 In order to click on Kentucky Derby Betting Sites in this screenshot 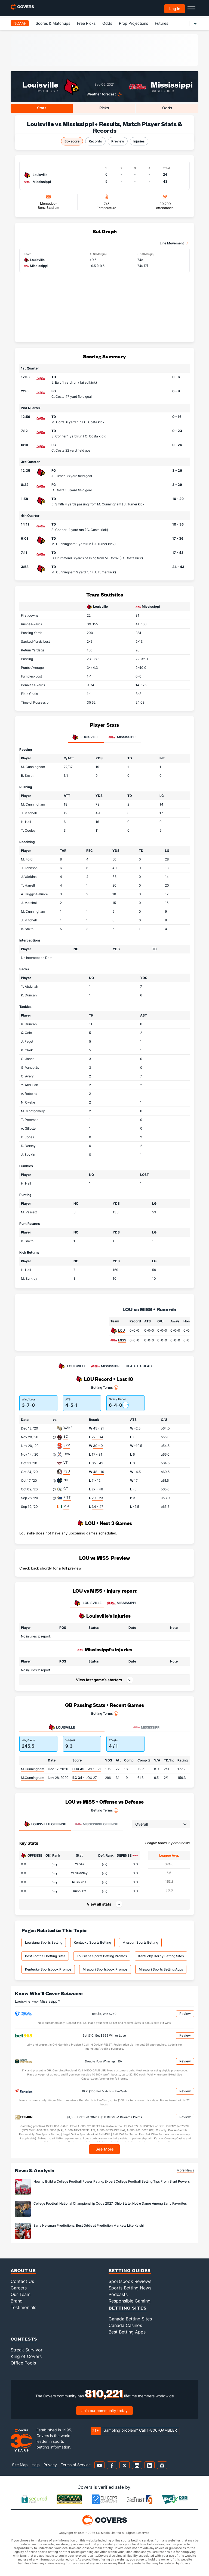, I will do `click(161, 1956)`.